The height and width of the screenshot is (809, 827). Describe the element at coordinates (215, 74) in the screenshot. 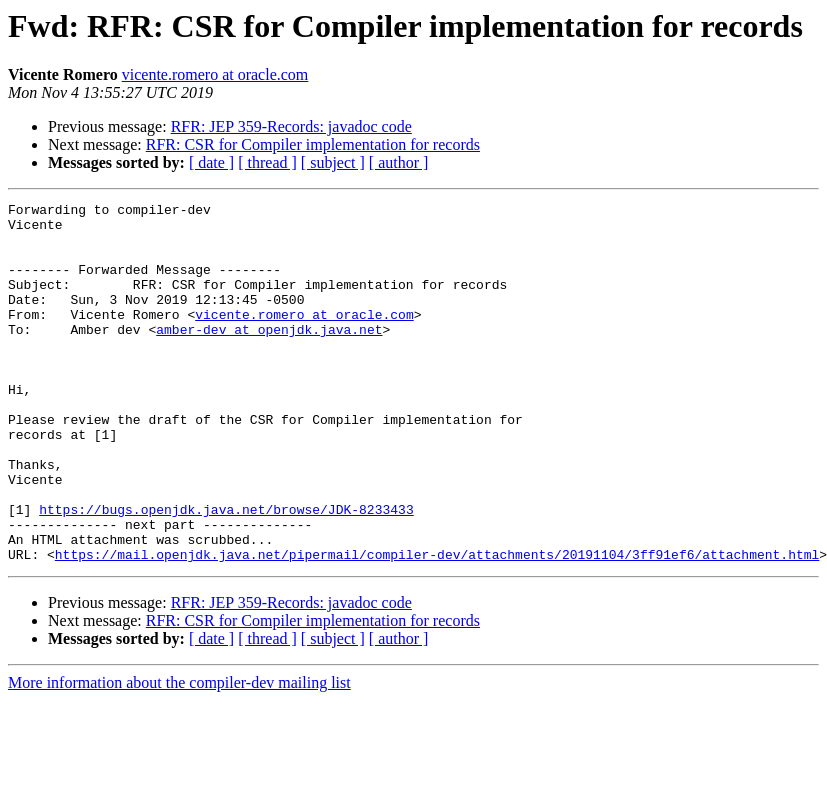

I see `vicente.romero at oracle.com` at that location.